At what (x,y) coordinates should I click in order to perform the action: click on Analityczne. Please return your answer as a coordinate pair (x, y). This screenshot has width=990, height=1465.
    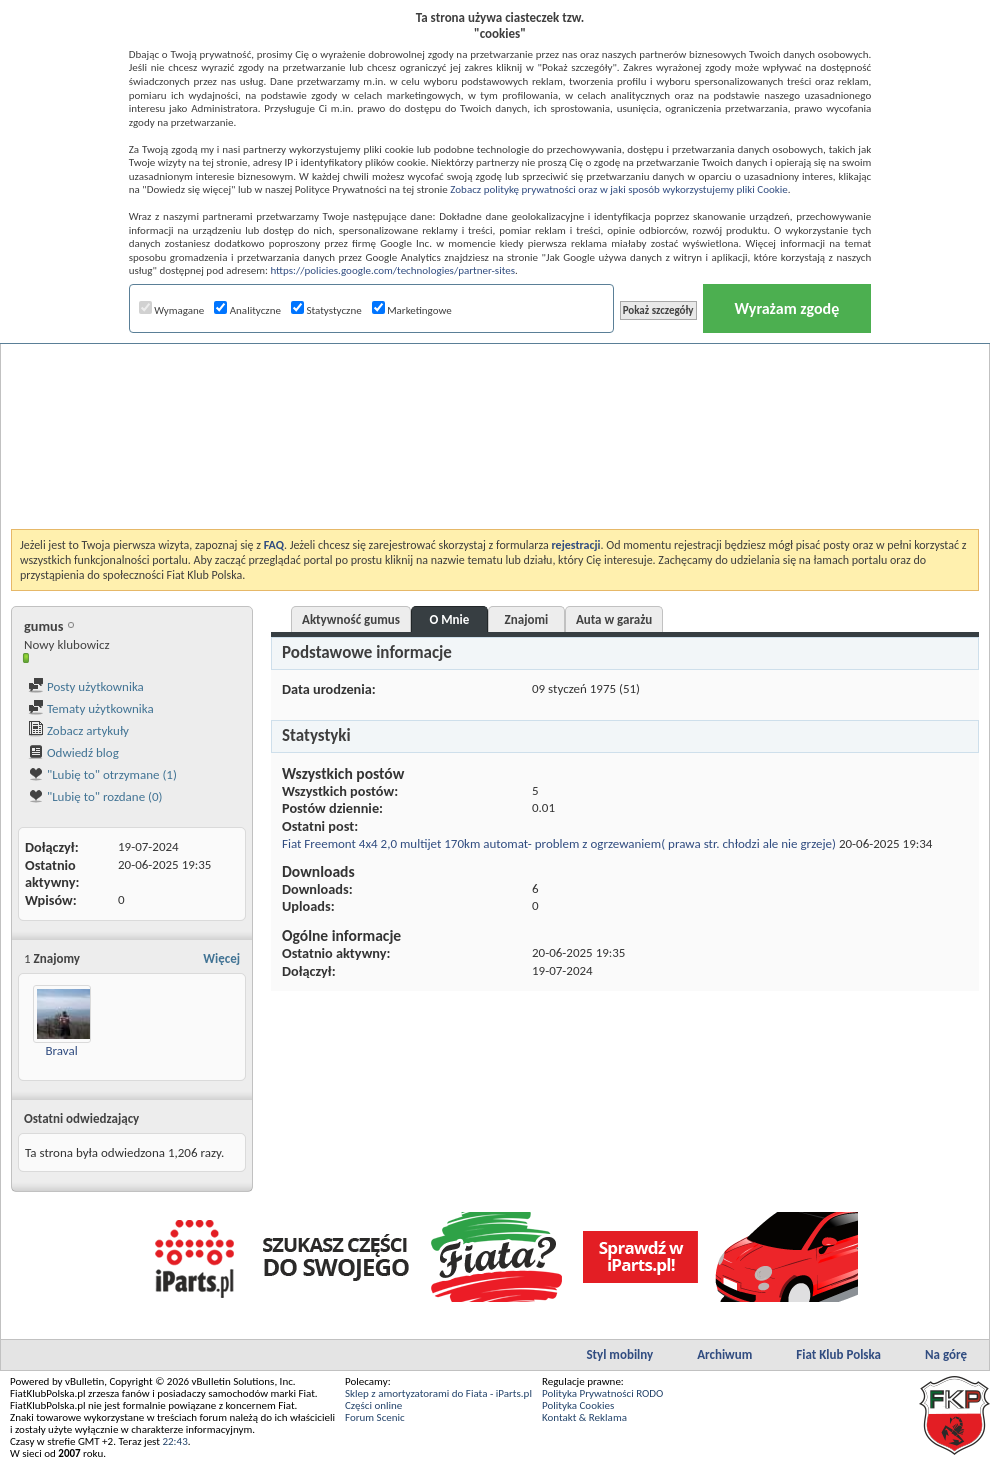
    Looking at the image, I should click on (247, 310).